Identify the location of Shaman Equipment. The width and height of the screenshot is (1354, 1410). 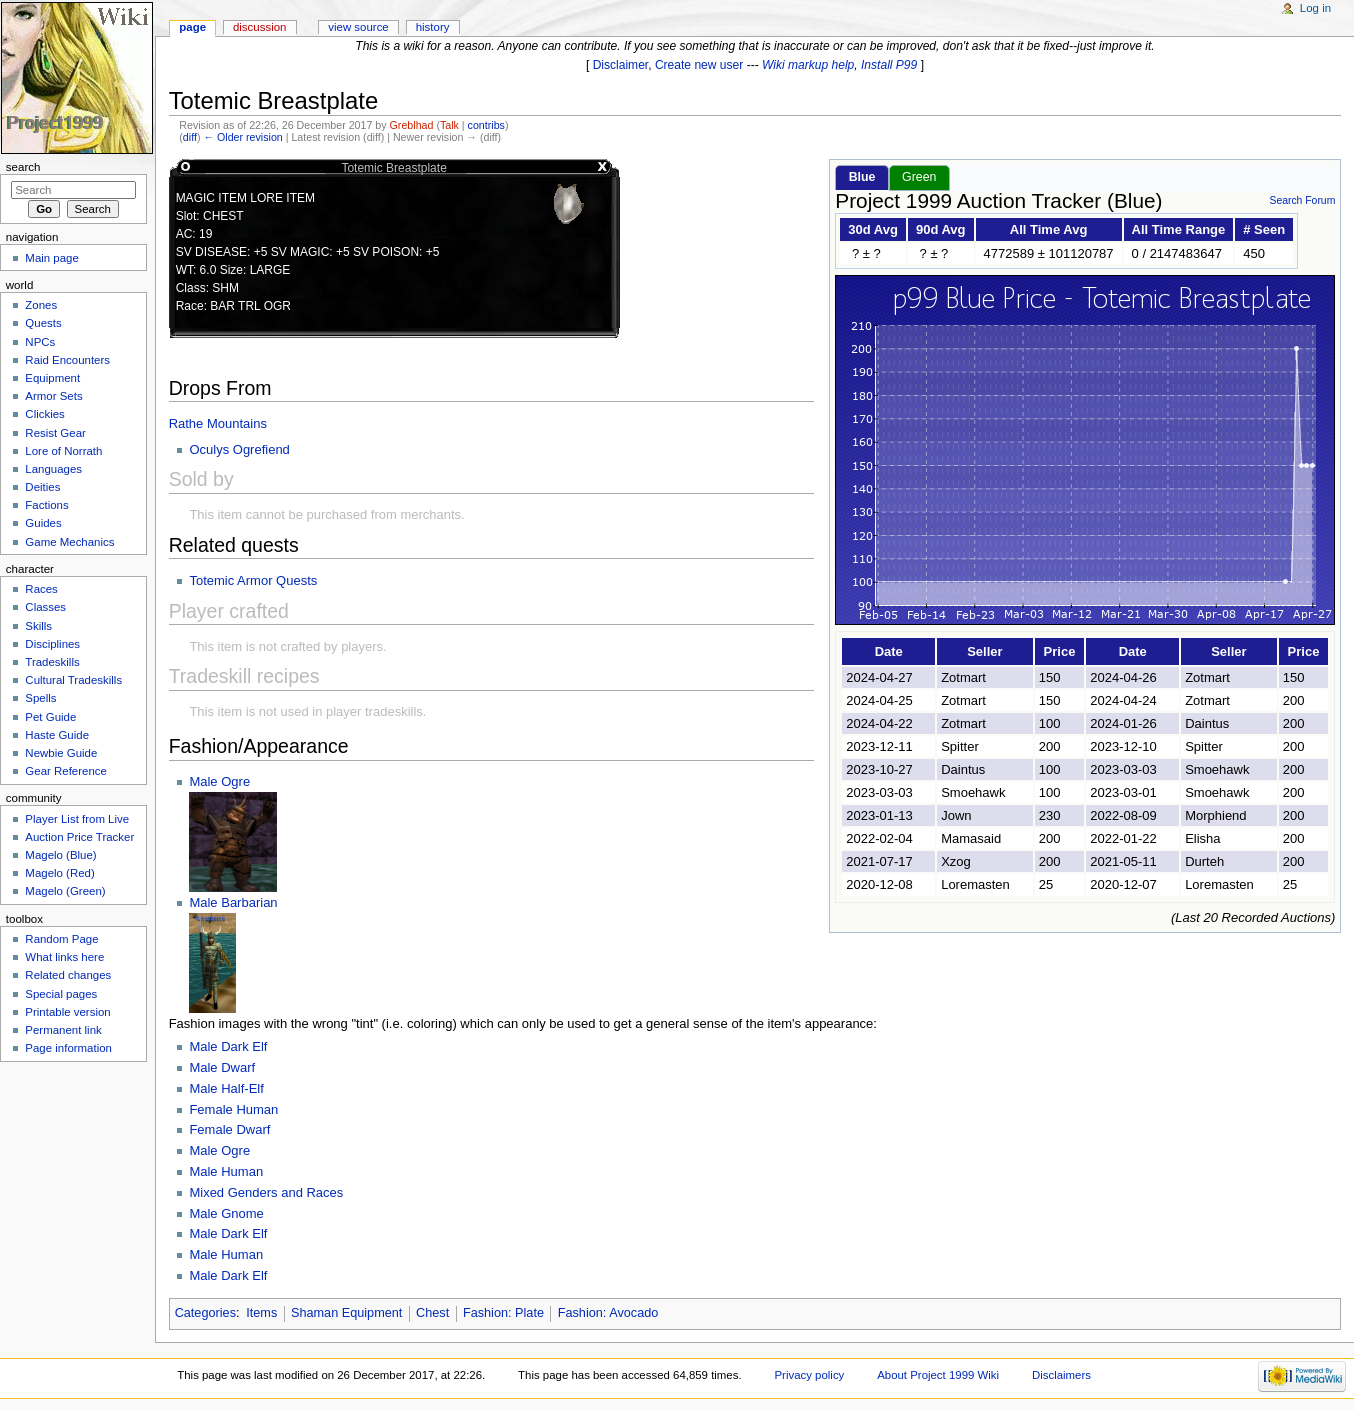
(346, 1313).